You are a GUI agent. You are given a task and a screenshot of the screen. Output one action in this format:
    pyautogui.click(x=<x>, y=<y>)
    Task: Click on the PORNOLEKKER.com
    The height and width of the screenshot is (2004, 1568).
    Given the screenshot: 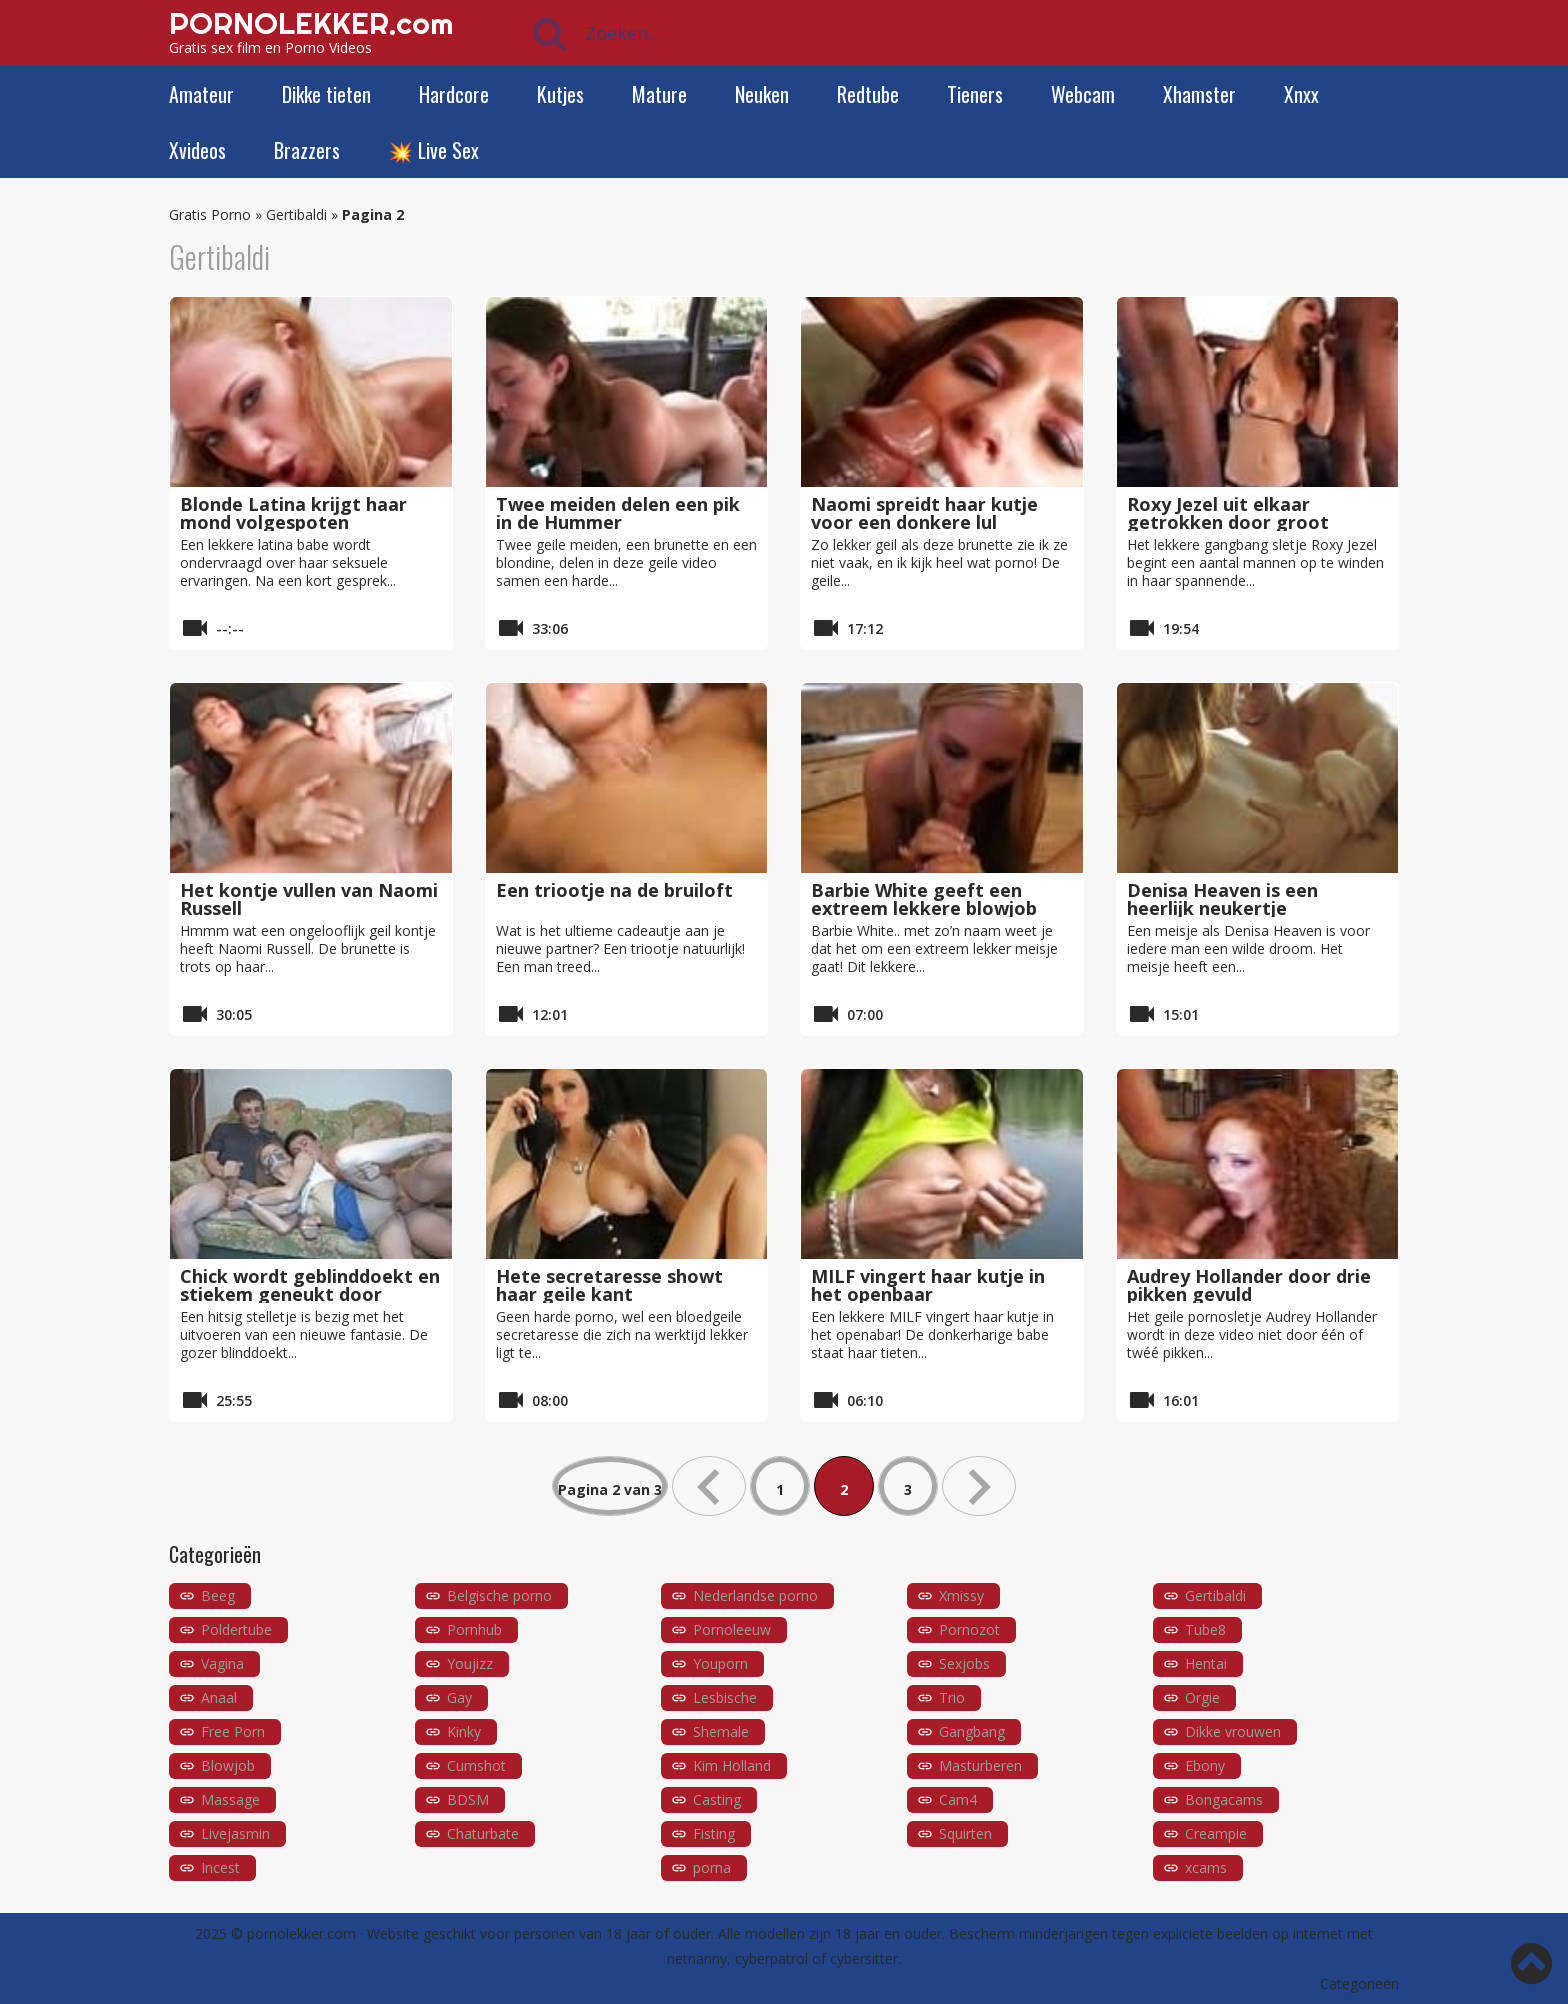 What is the action you would take?
    pyautogui.click(x=311, y=23)
    